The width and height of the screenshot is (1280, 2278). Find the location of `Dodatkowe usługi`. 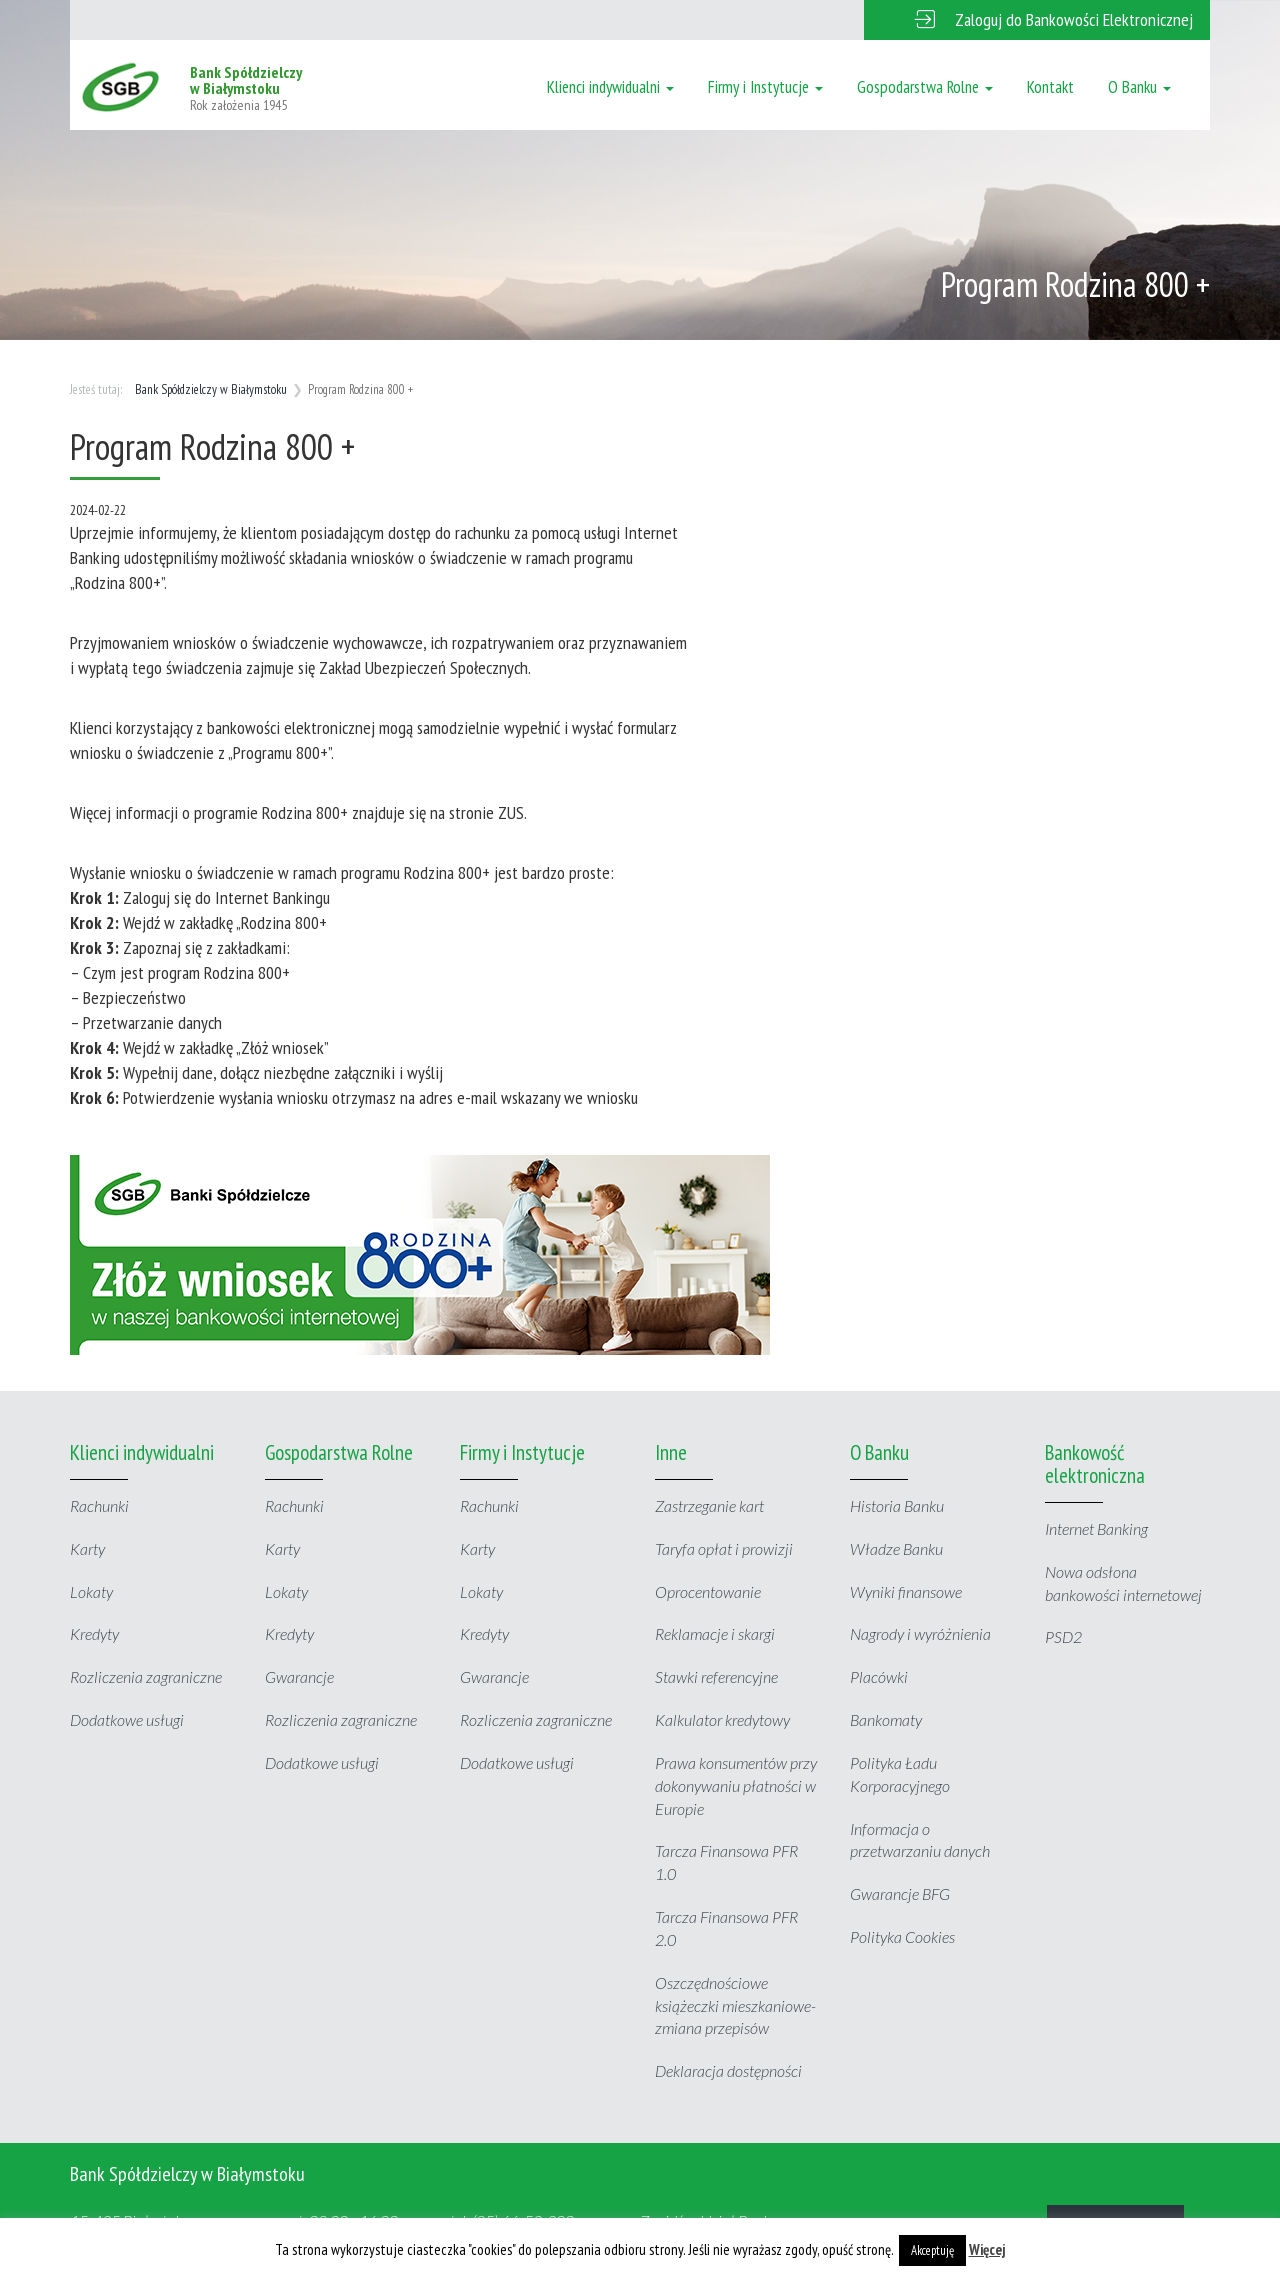

Dodatkowe usługi is located at coordinates (127, 1719).